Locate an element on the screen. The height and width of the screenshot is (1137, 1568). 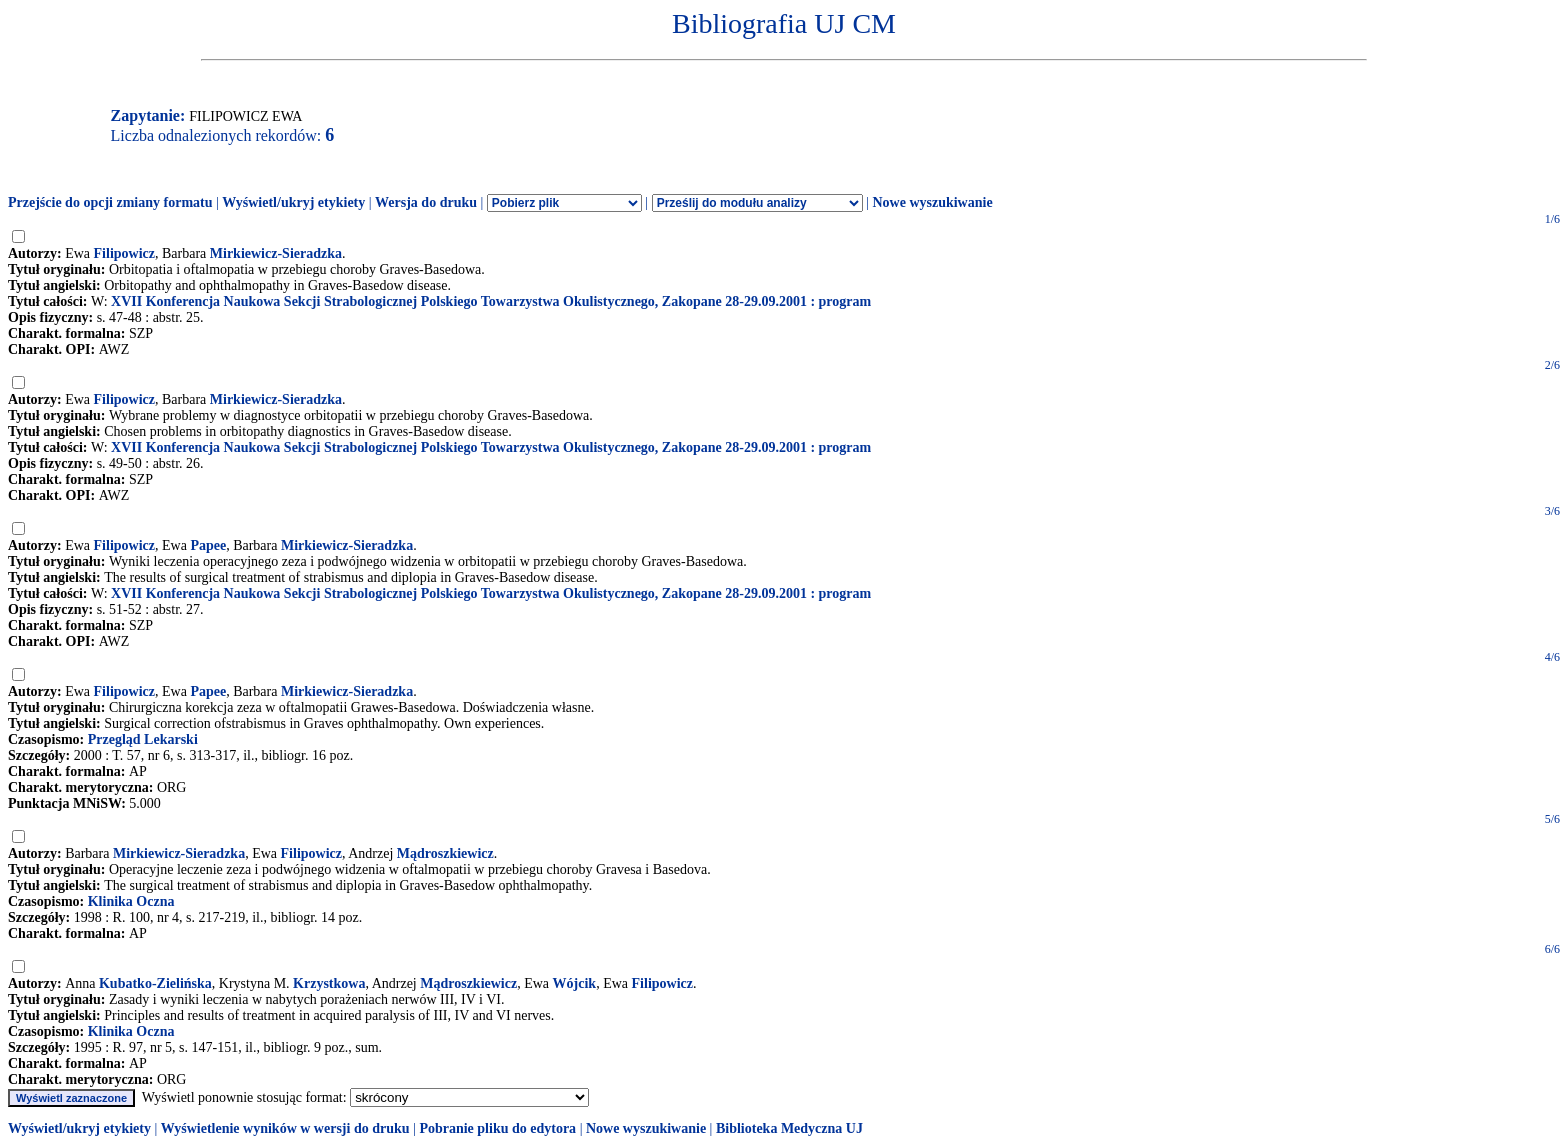
Nowe wyszukiwanie is located at coordinates (932, 202).